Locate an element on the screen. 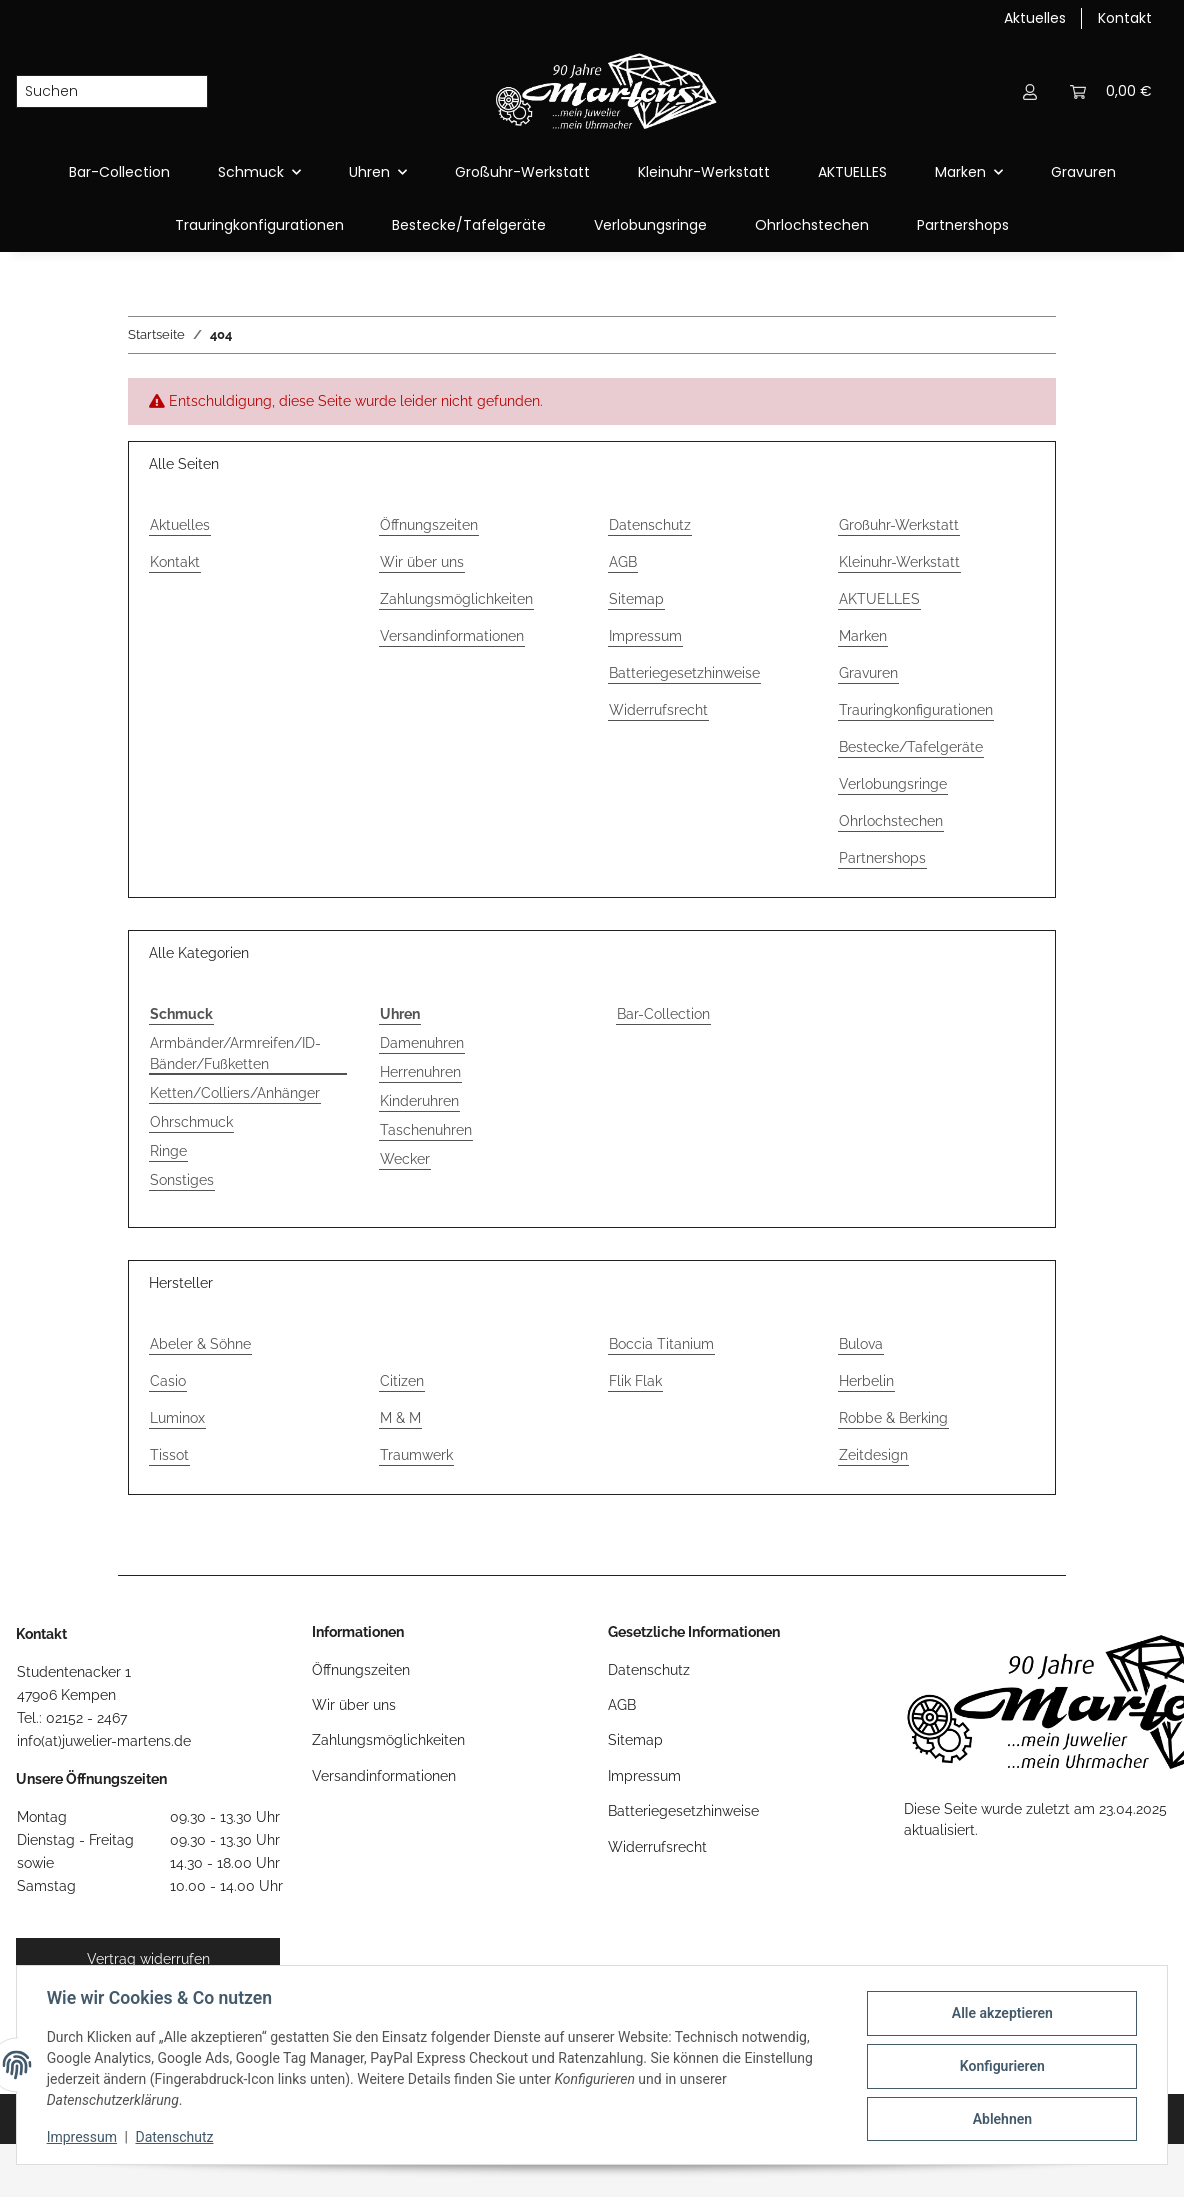 This screenshot has height=2197, width=1184. Sonstiges is located at coordinates (182, 1180).